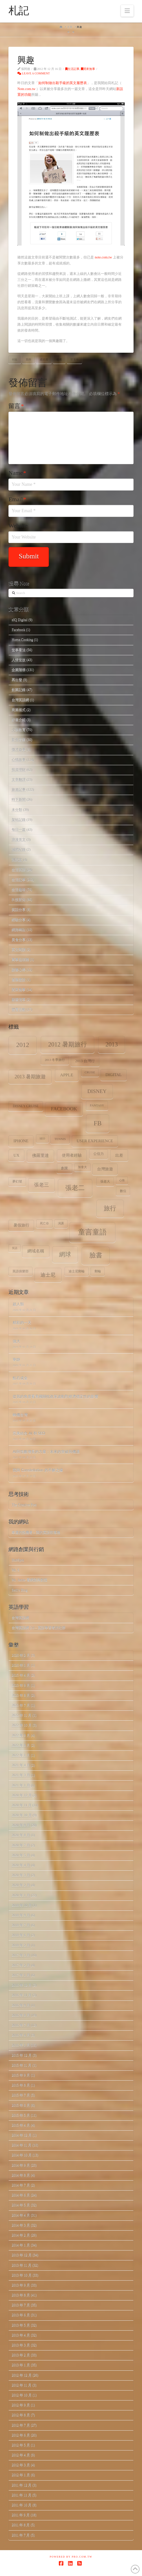 The height and width of the screenshot is (2576, 142). I want to click on iPhone [iPhone (12 個項目)], so click(20, 1141).